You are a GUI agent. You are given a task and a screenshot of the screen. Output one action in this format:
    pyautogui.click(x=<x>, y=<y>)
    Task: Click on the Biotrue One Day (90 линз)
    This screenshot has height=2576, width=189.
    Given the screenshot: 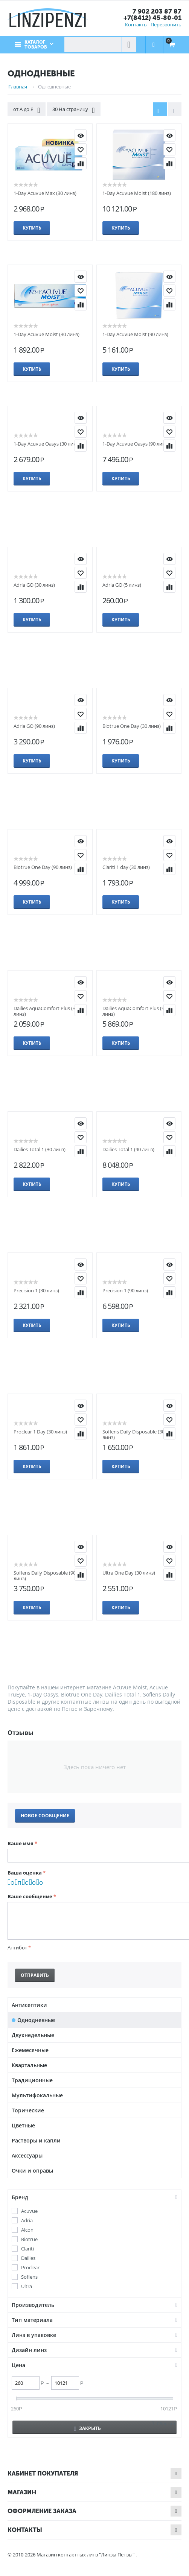 What is the action you would take?
    pyautogui.click(x=43, y=867)
    